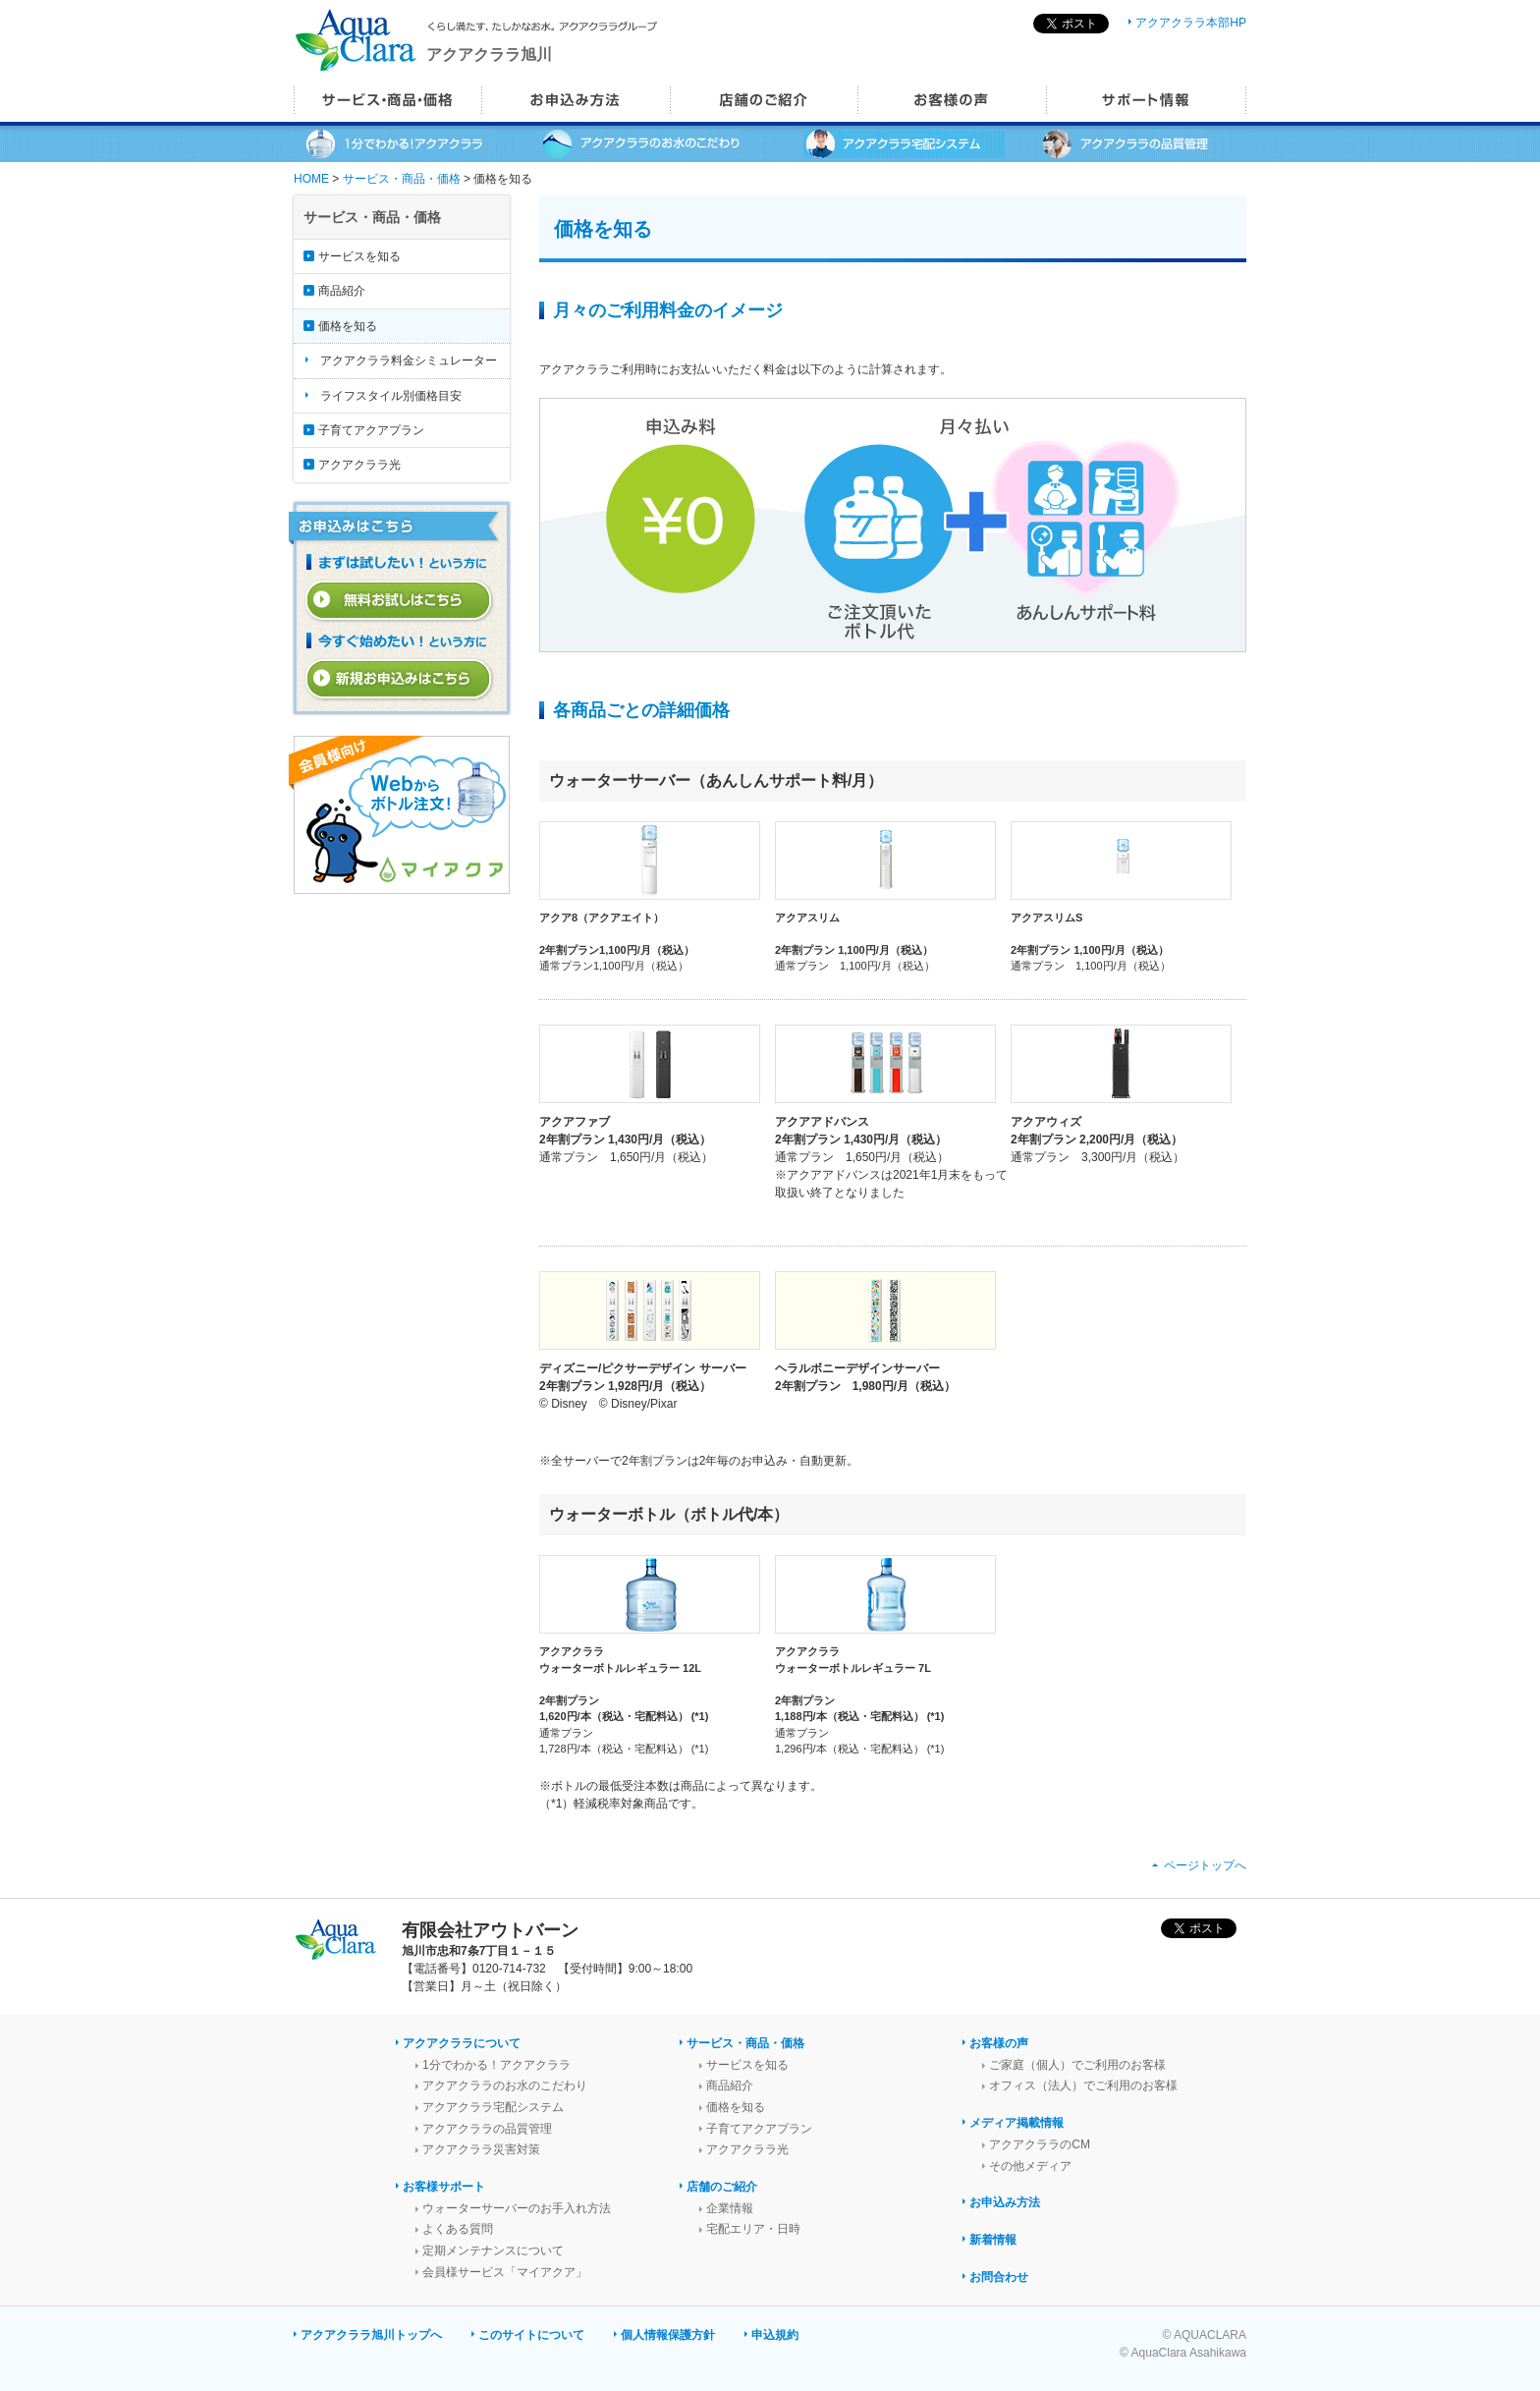 Image resolution: width=1540 pixels, height=2391 pixels. I want to click on アクアクララ料金シミュレーター, so click(408, 360).